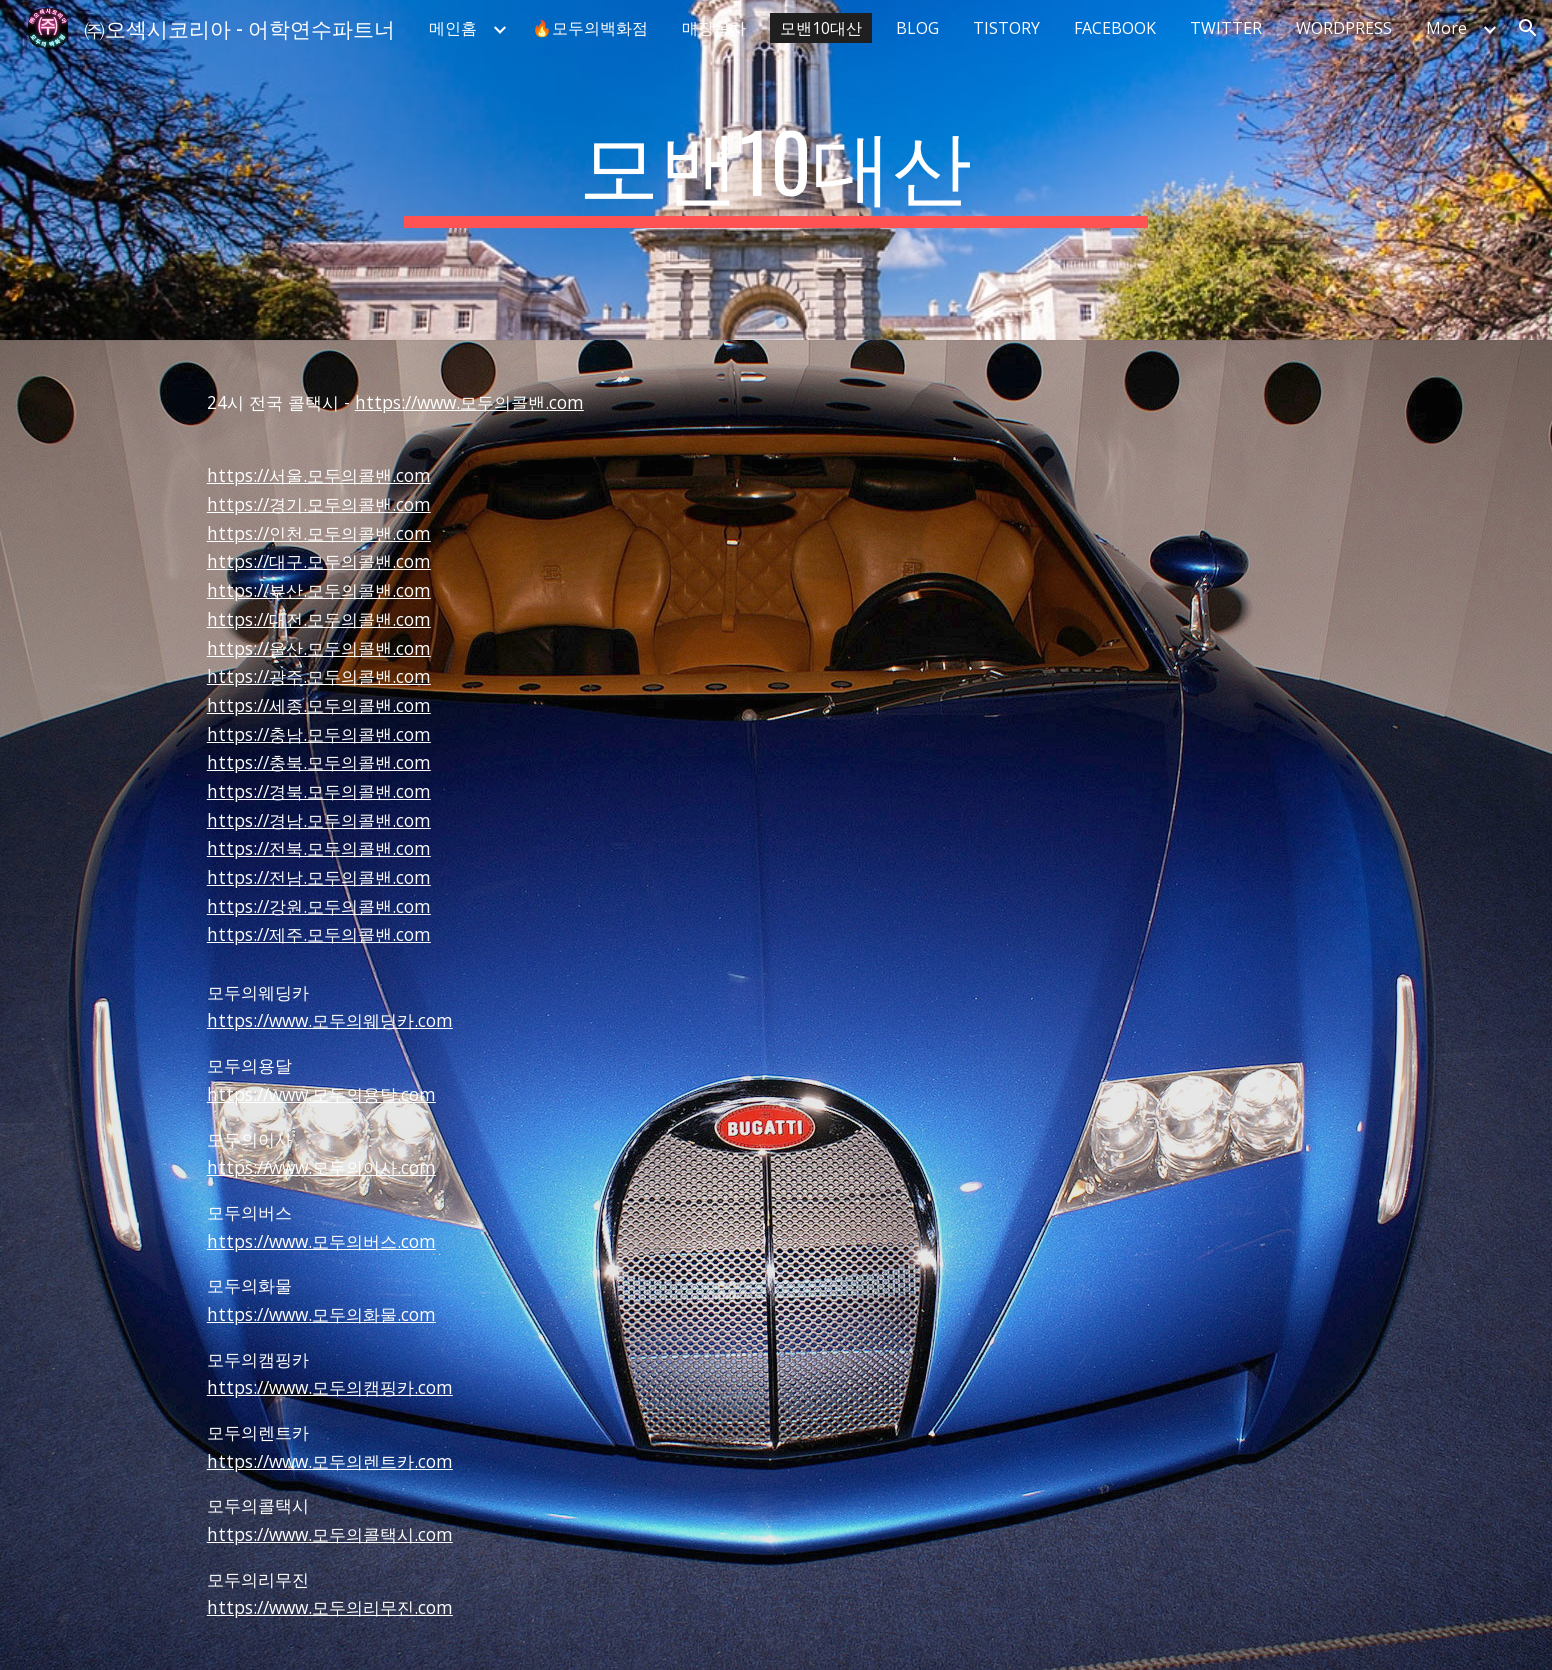 The width and height of the screenshot is (1552, 1670). Describe the element at coordinates (453, 28) in the screenshot. I see `메인홈 [link]` at that location.